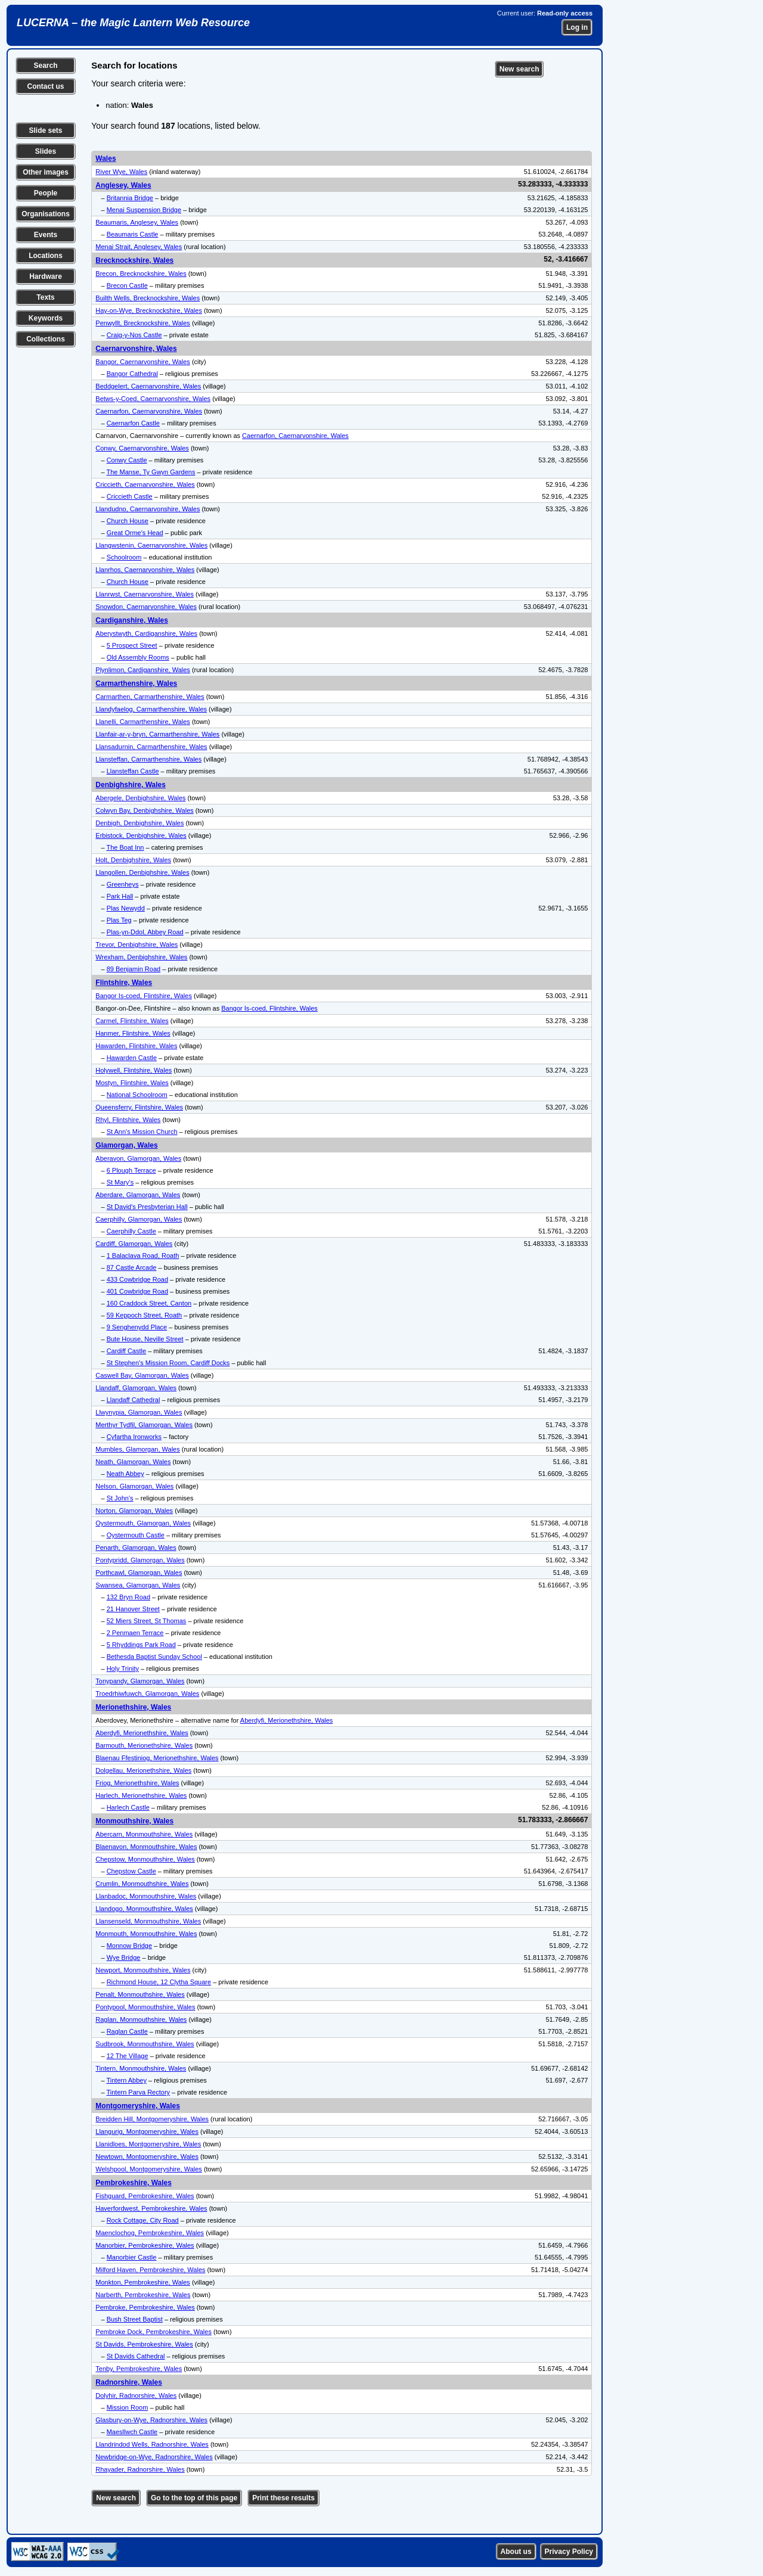 This screenshot has width=763, height=2576. What do you see at coordinates (127, 2031) in the screenshot?
I see `Raglan Castle` at bounding box center [127, 2031].